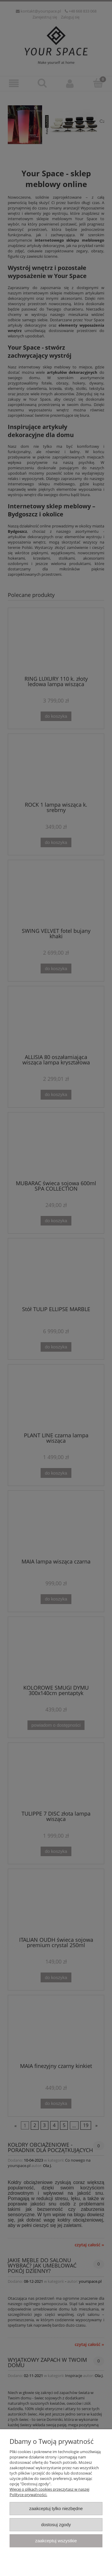 This screenshot has width=112, height=2576. Describe the element at coordinates (56, 2540) in the screenshot. I see `Zaakceptuj wszystkie` at that location.